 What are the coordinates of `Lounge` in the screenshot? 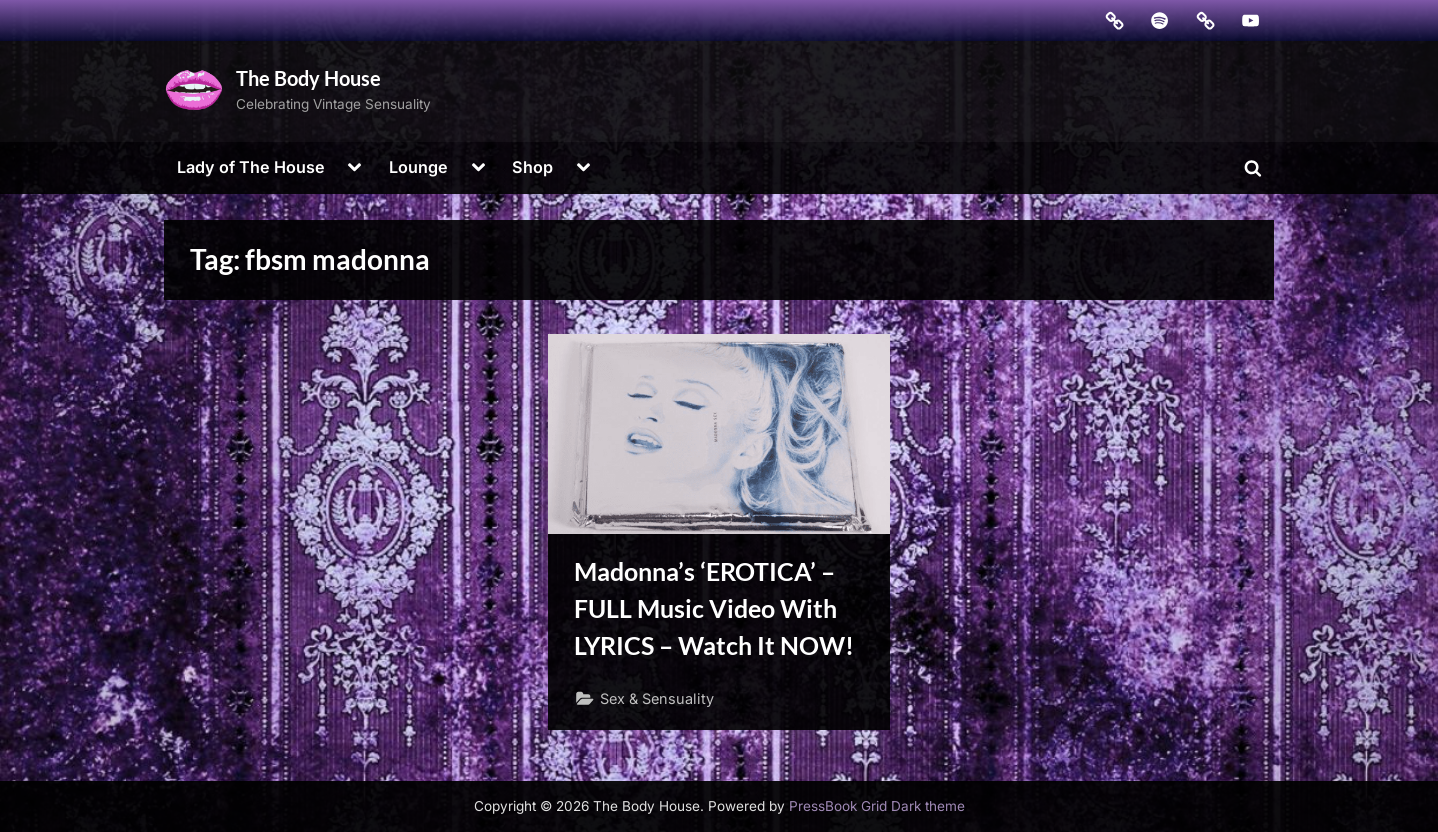 It's located at (418, 167).